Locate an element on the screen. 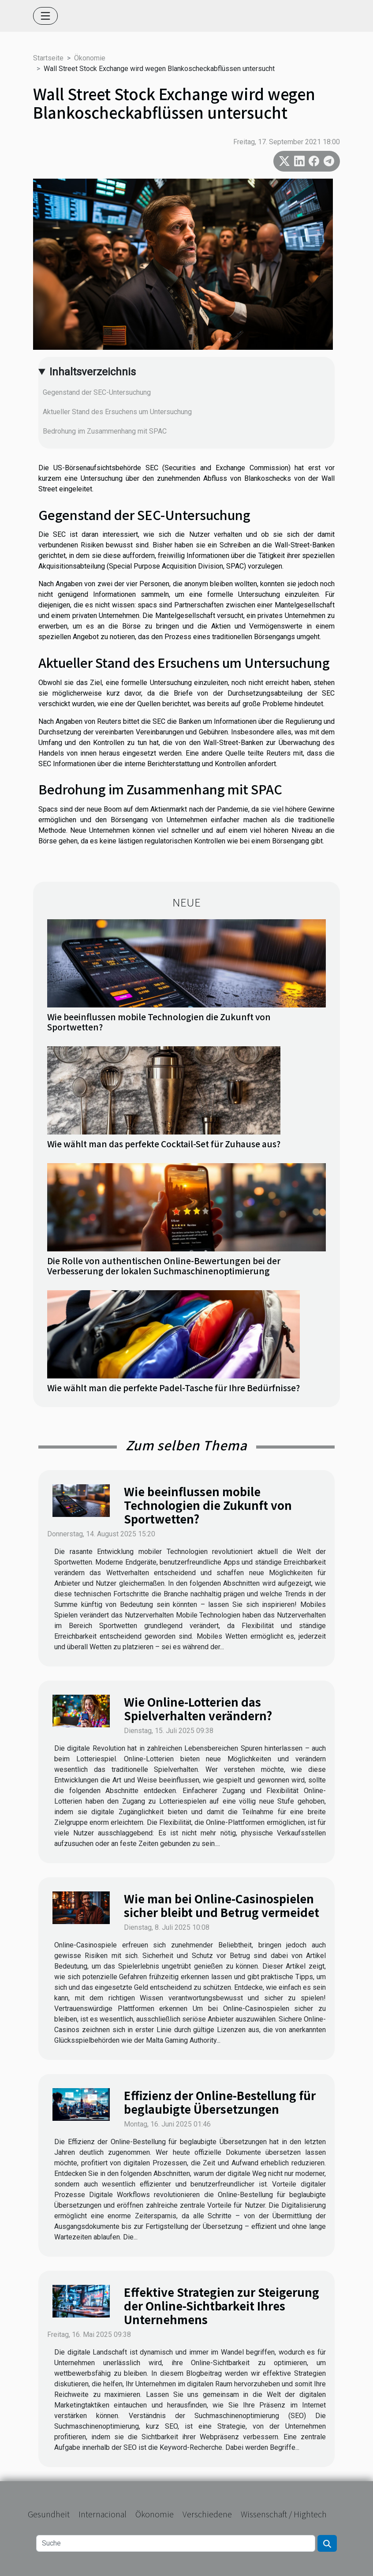 Image resolution: width=373 pixels, height=2576 pixels. Wie wählt man das perfekte Cocktail-Set für Zuhause aus? is located at coordinates (163, 1144).